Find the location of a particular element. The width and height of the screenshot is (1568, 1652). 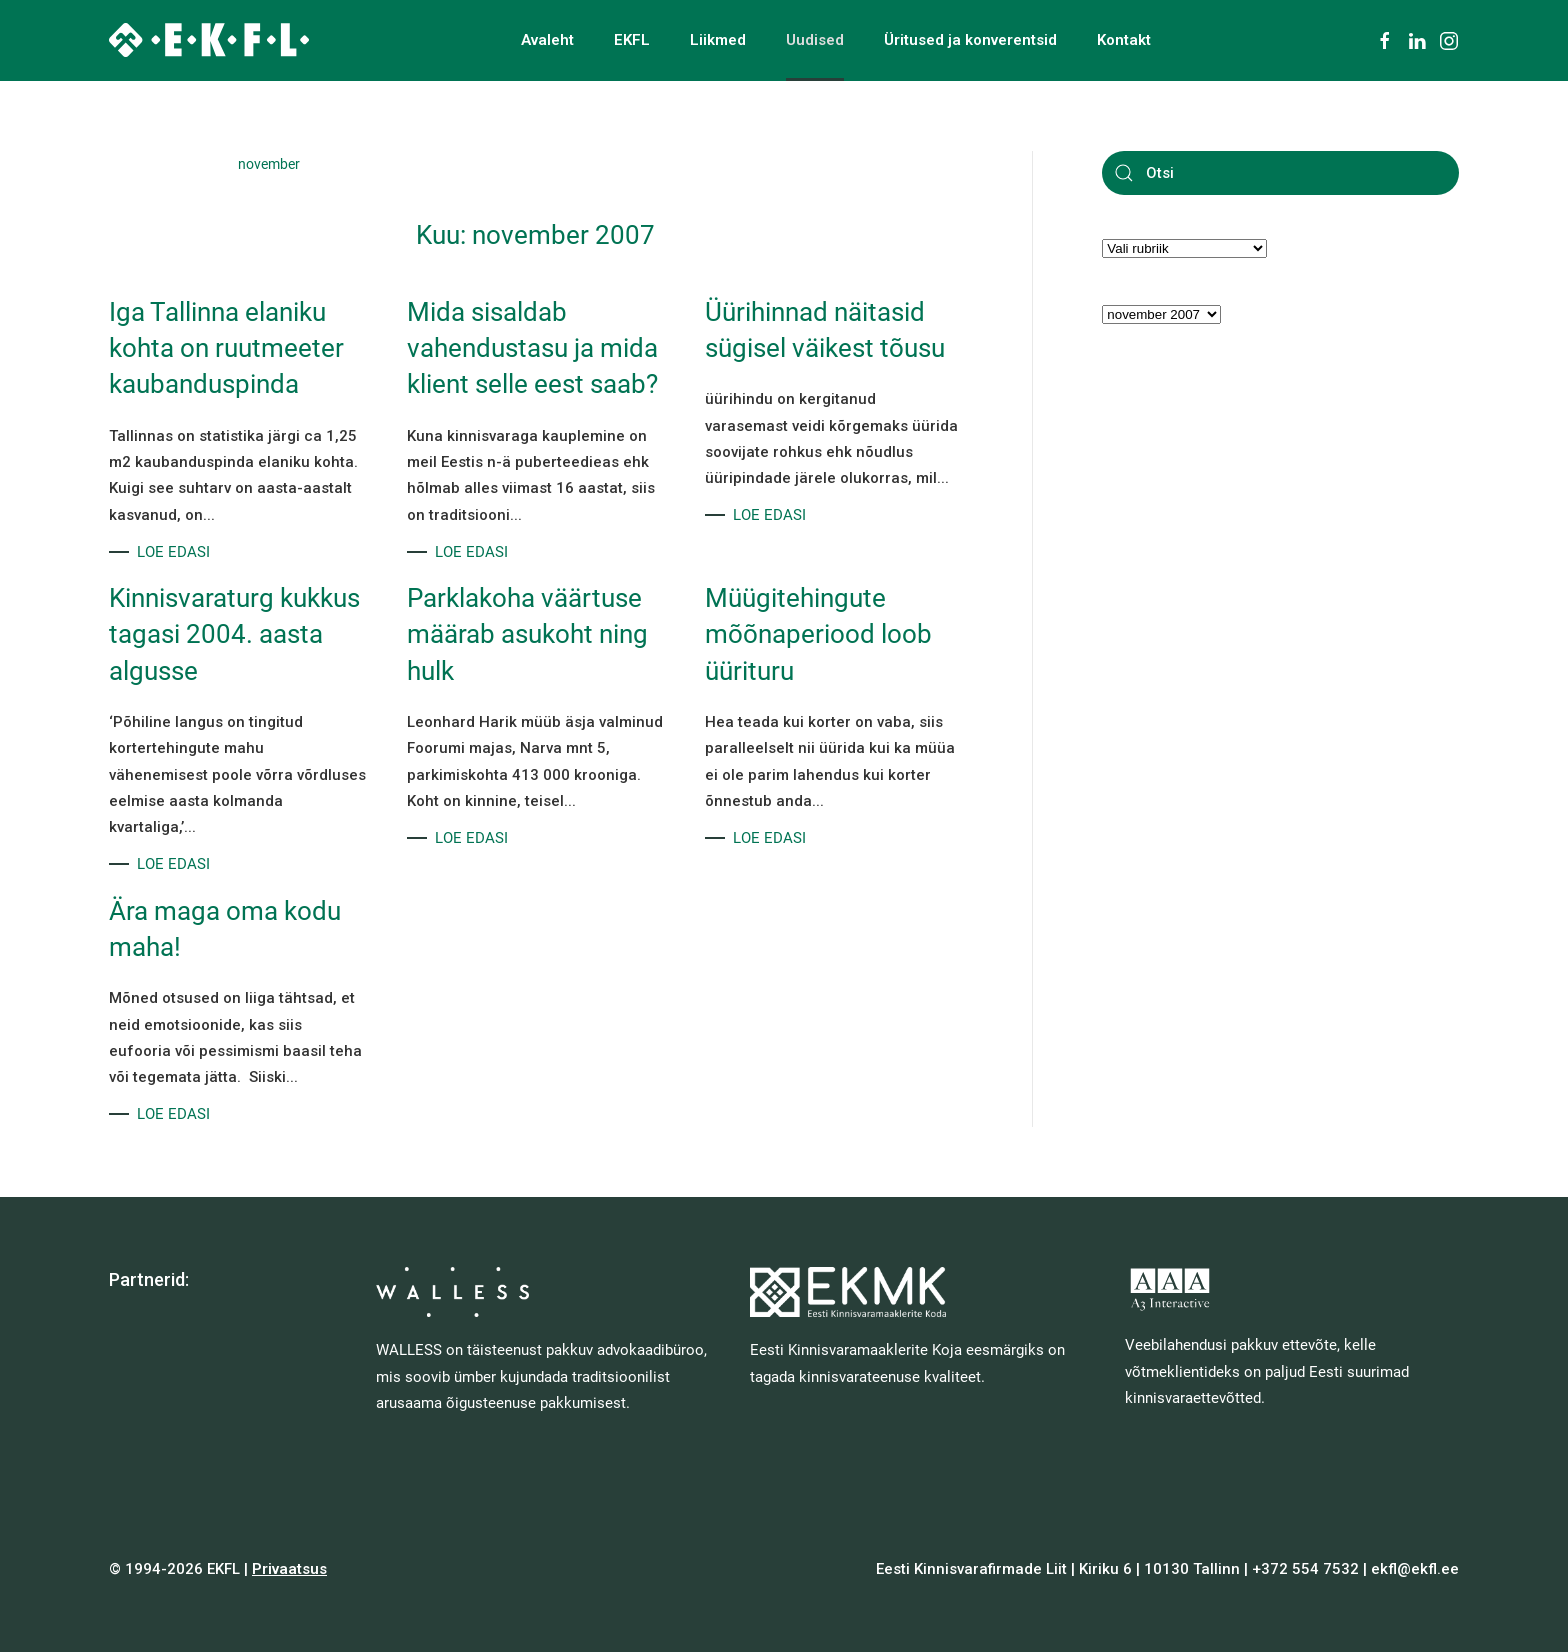

Üritused ja konverentsid is located at coordinates (970, 40).